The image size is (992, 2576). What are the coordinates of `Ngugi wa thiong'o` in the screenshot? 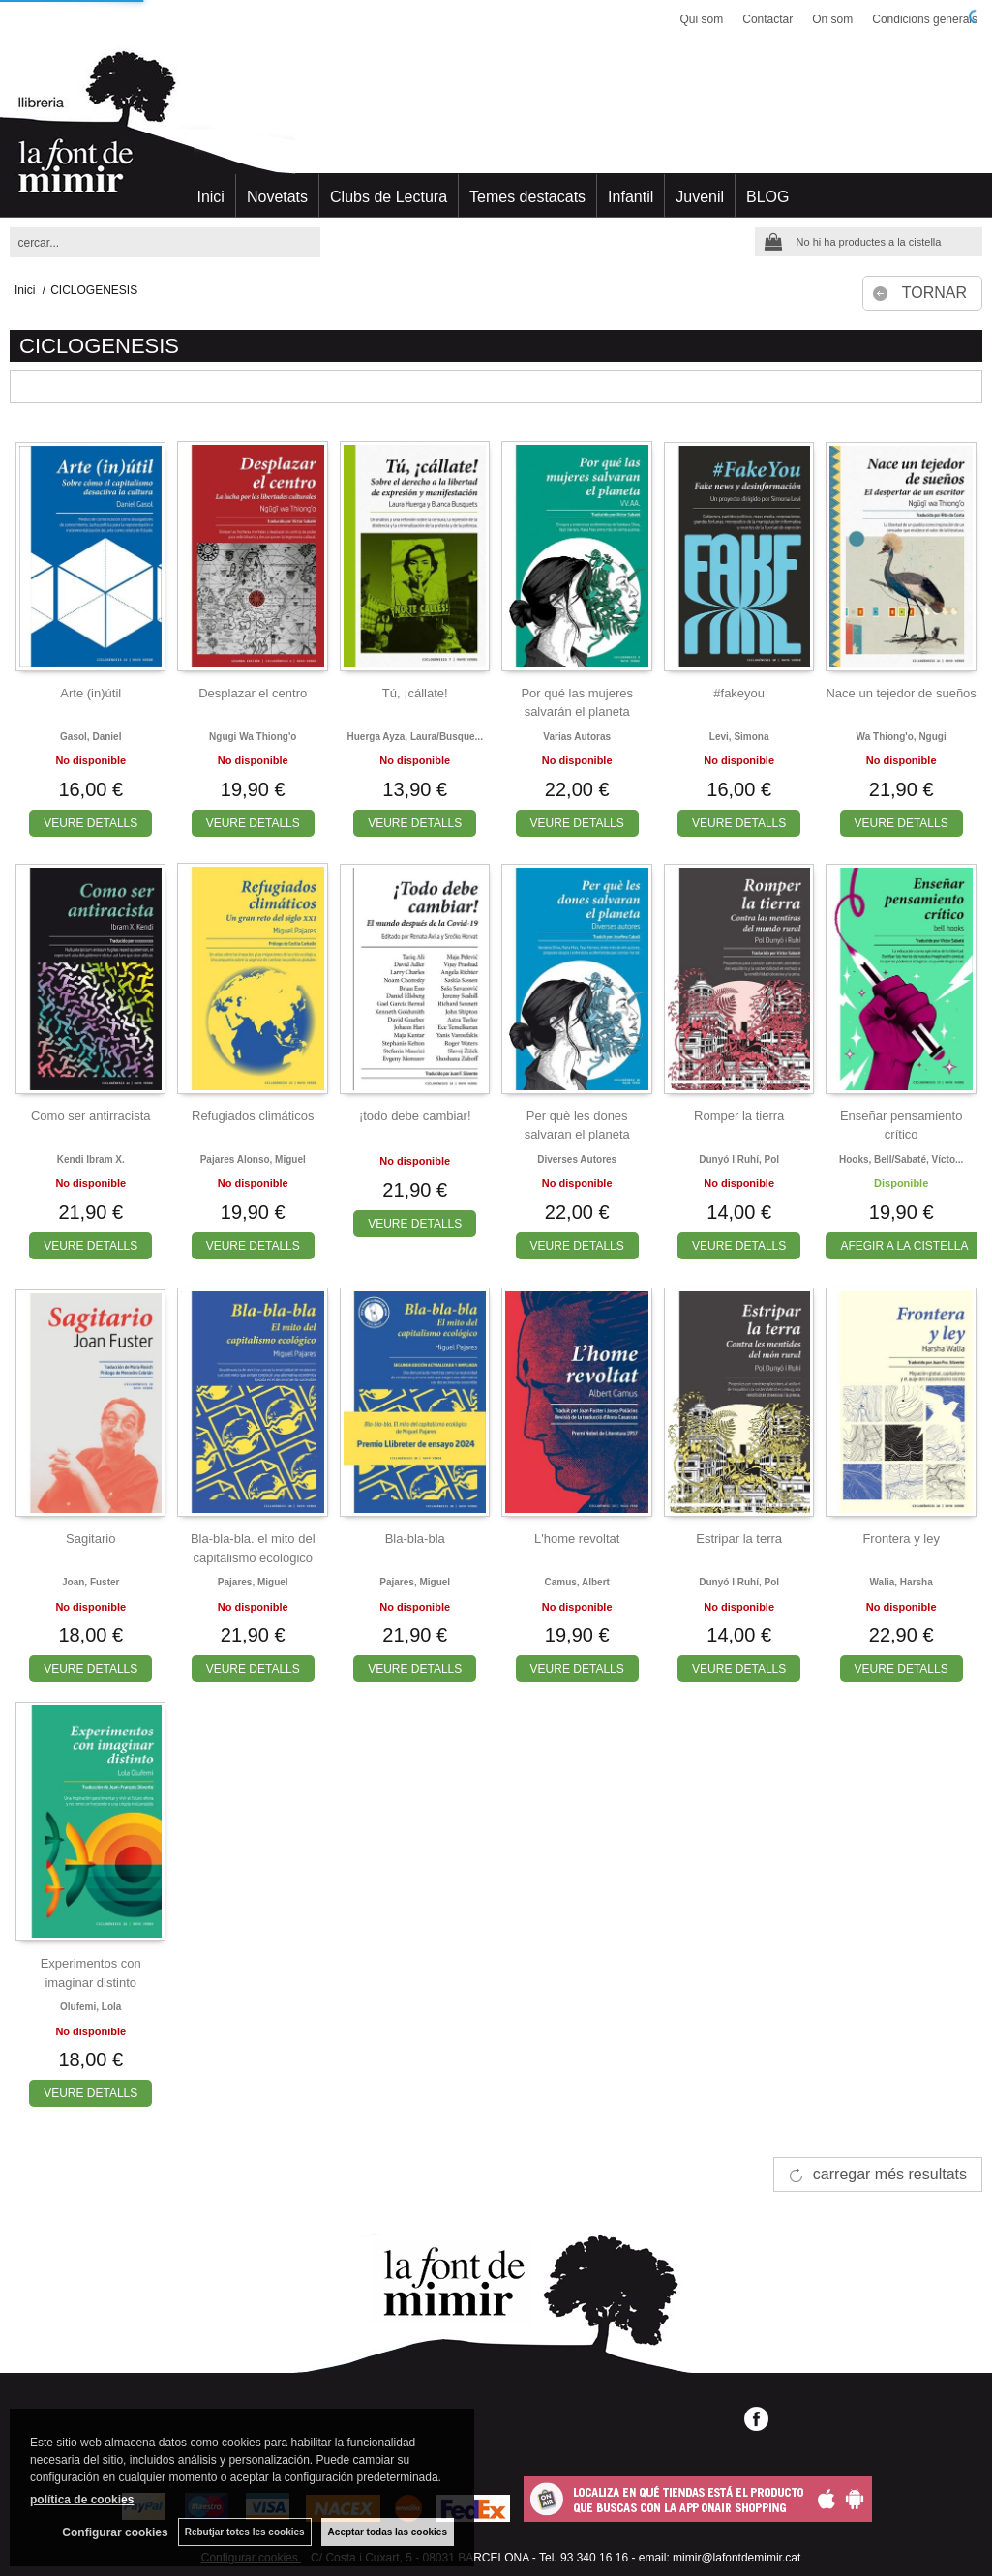 It's located at (252, 736).